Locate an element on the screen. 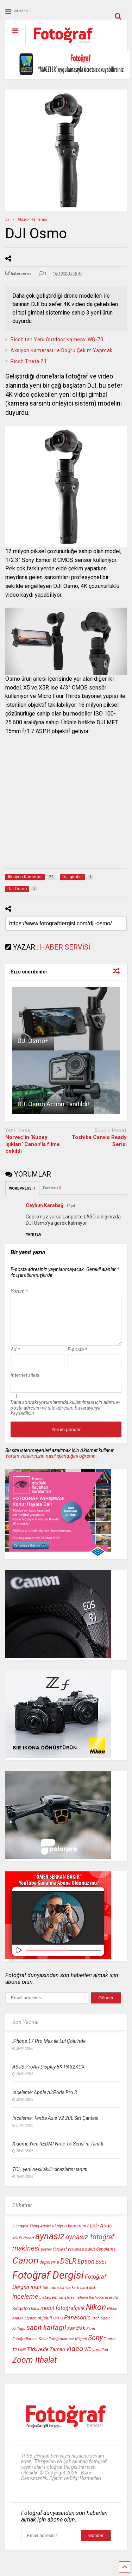  Fotoğraf Dergisi [Fotoğraf Dergisi (54 öge)] is located at coordinates (48, 2284).